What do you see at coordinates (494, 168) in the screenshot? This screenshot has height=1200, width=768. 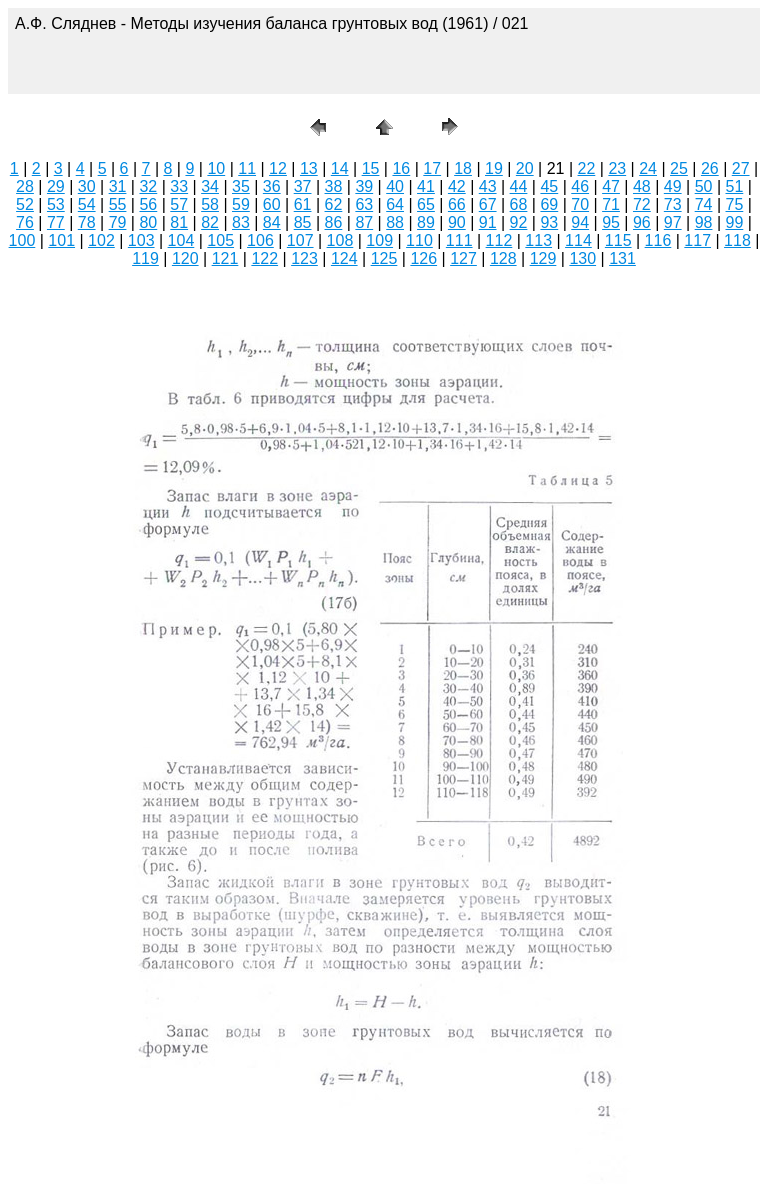 I see `19` at bounding box center [494, 168].